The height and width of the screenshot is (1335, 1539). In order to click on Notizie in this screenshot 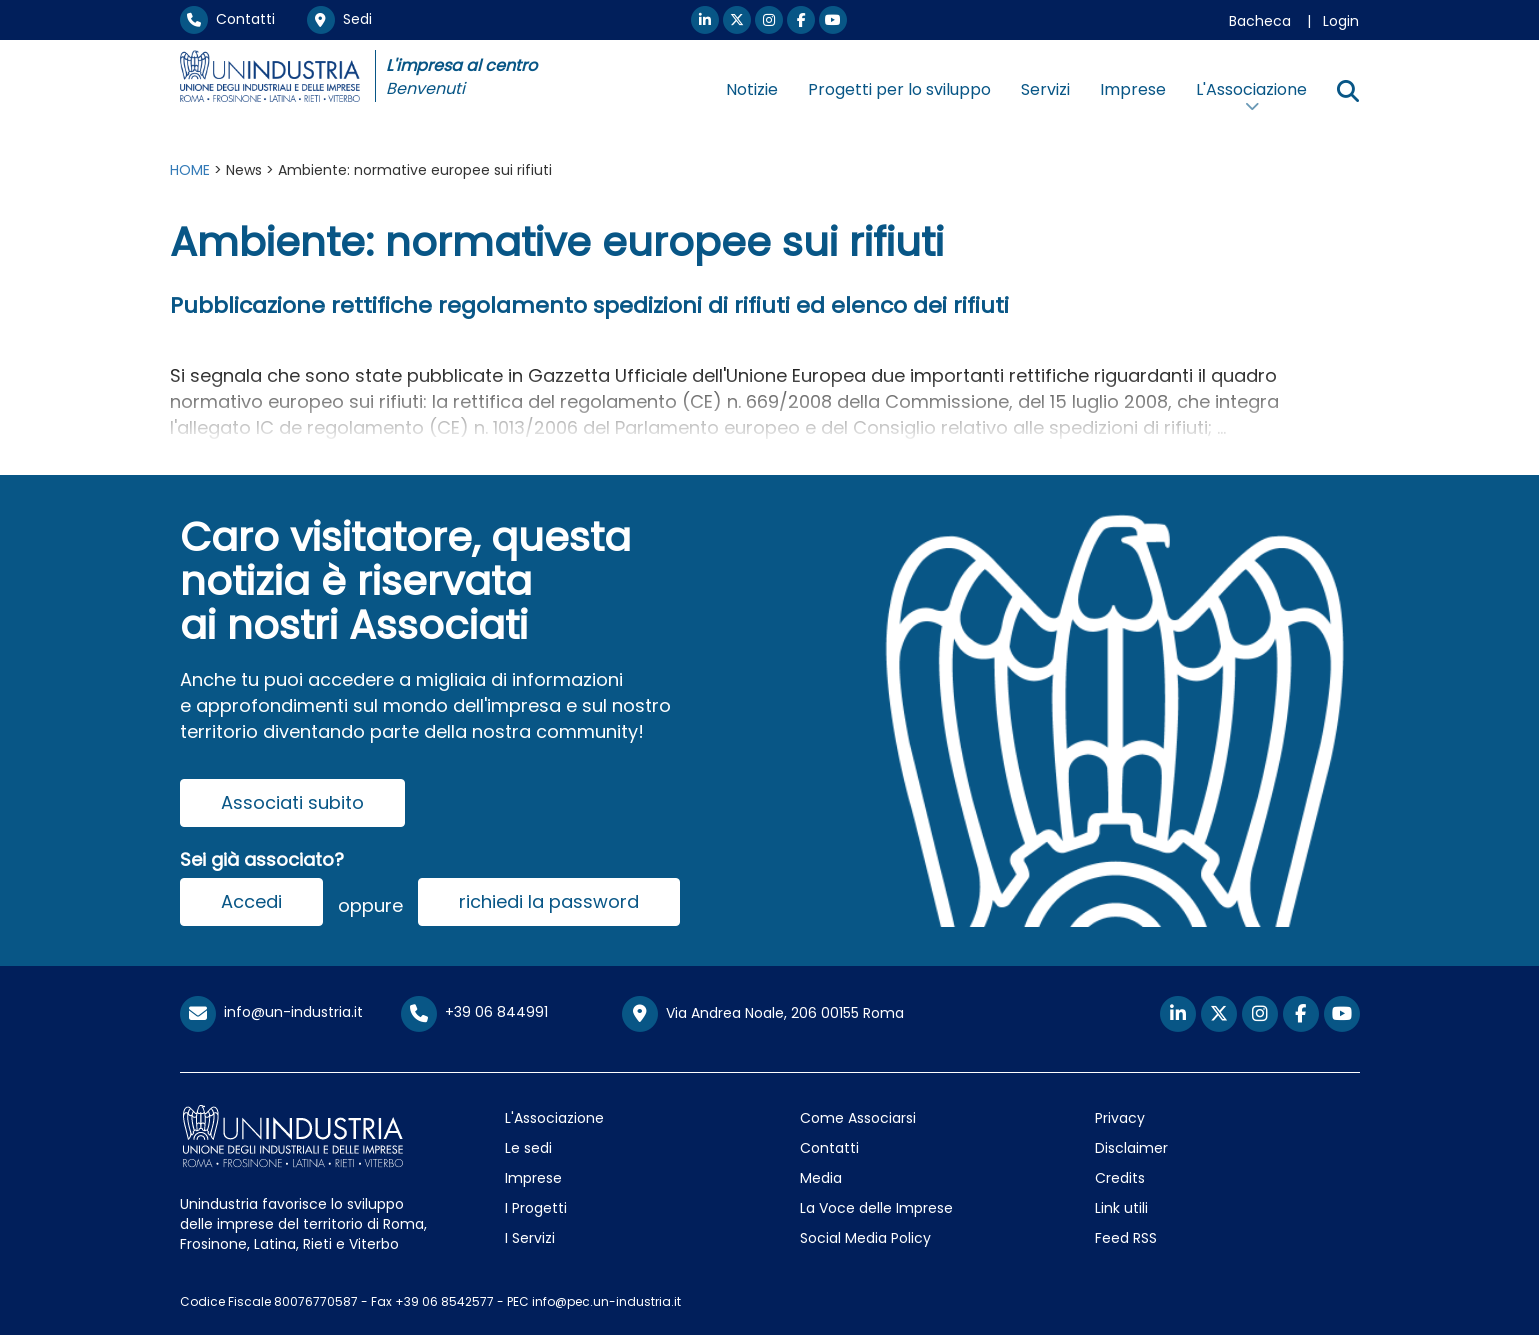, I will do `click(752, 89)`.